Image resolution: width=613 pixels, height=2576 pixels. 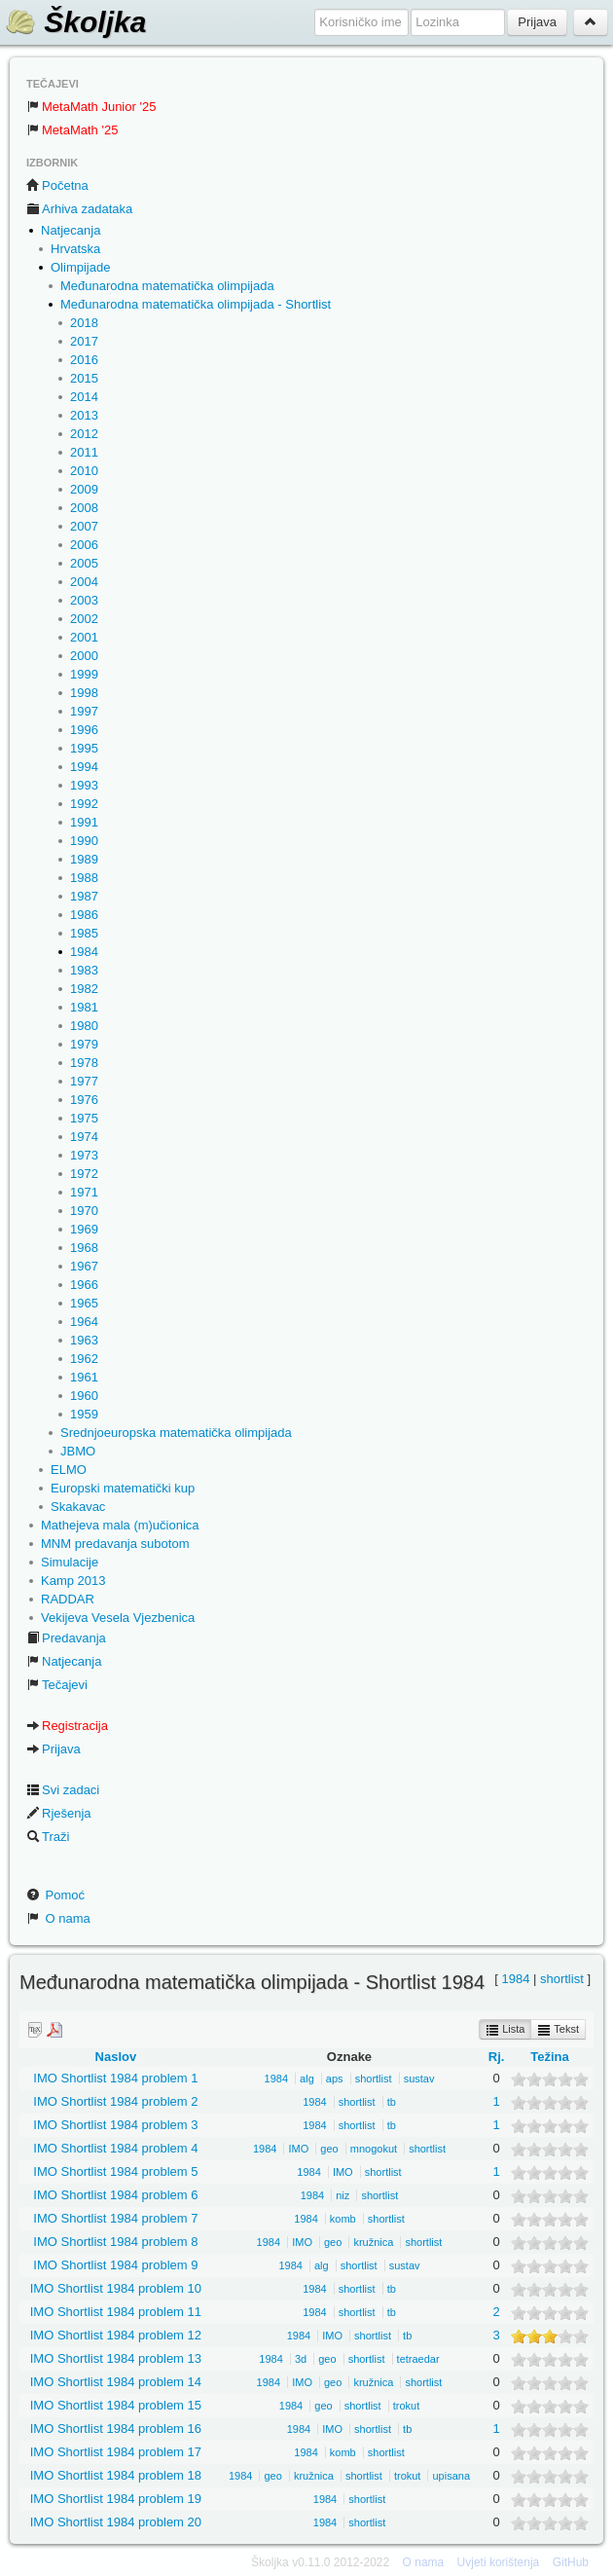 What do you see at coordinates (115, 2381) in the screenshot?
I see `IMO Shortlist 1984 problem 14` at bounding box center [115, 2381].